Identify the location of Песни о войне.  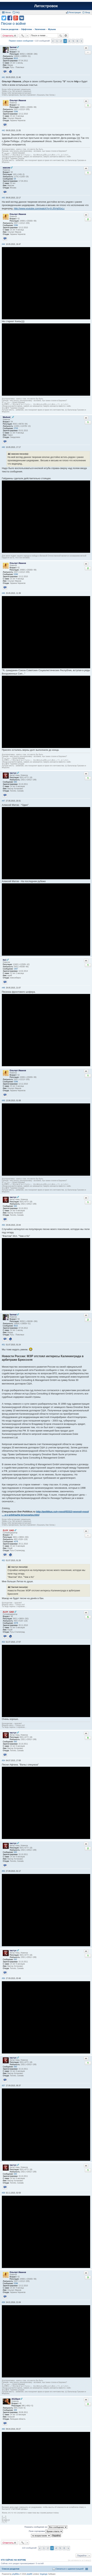
(13, 23).